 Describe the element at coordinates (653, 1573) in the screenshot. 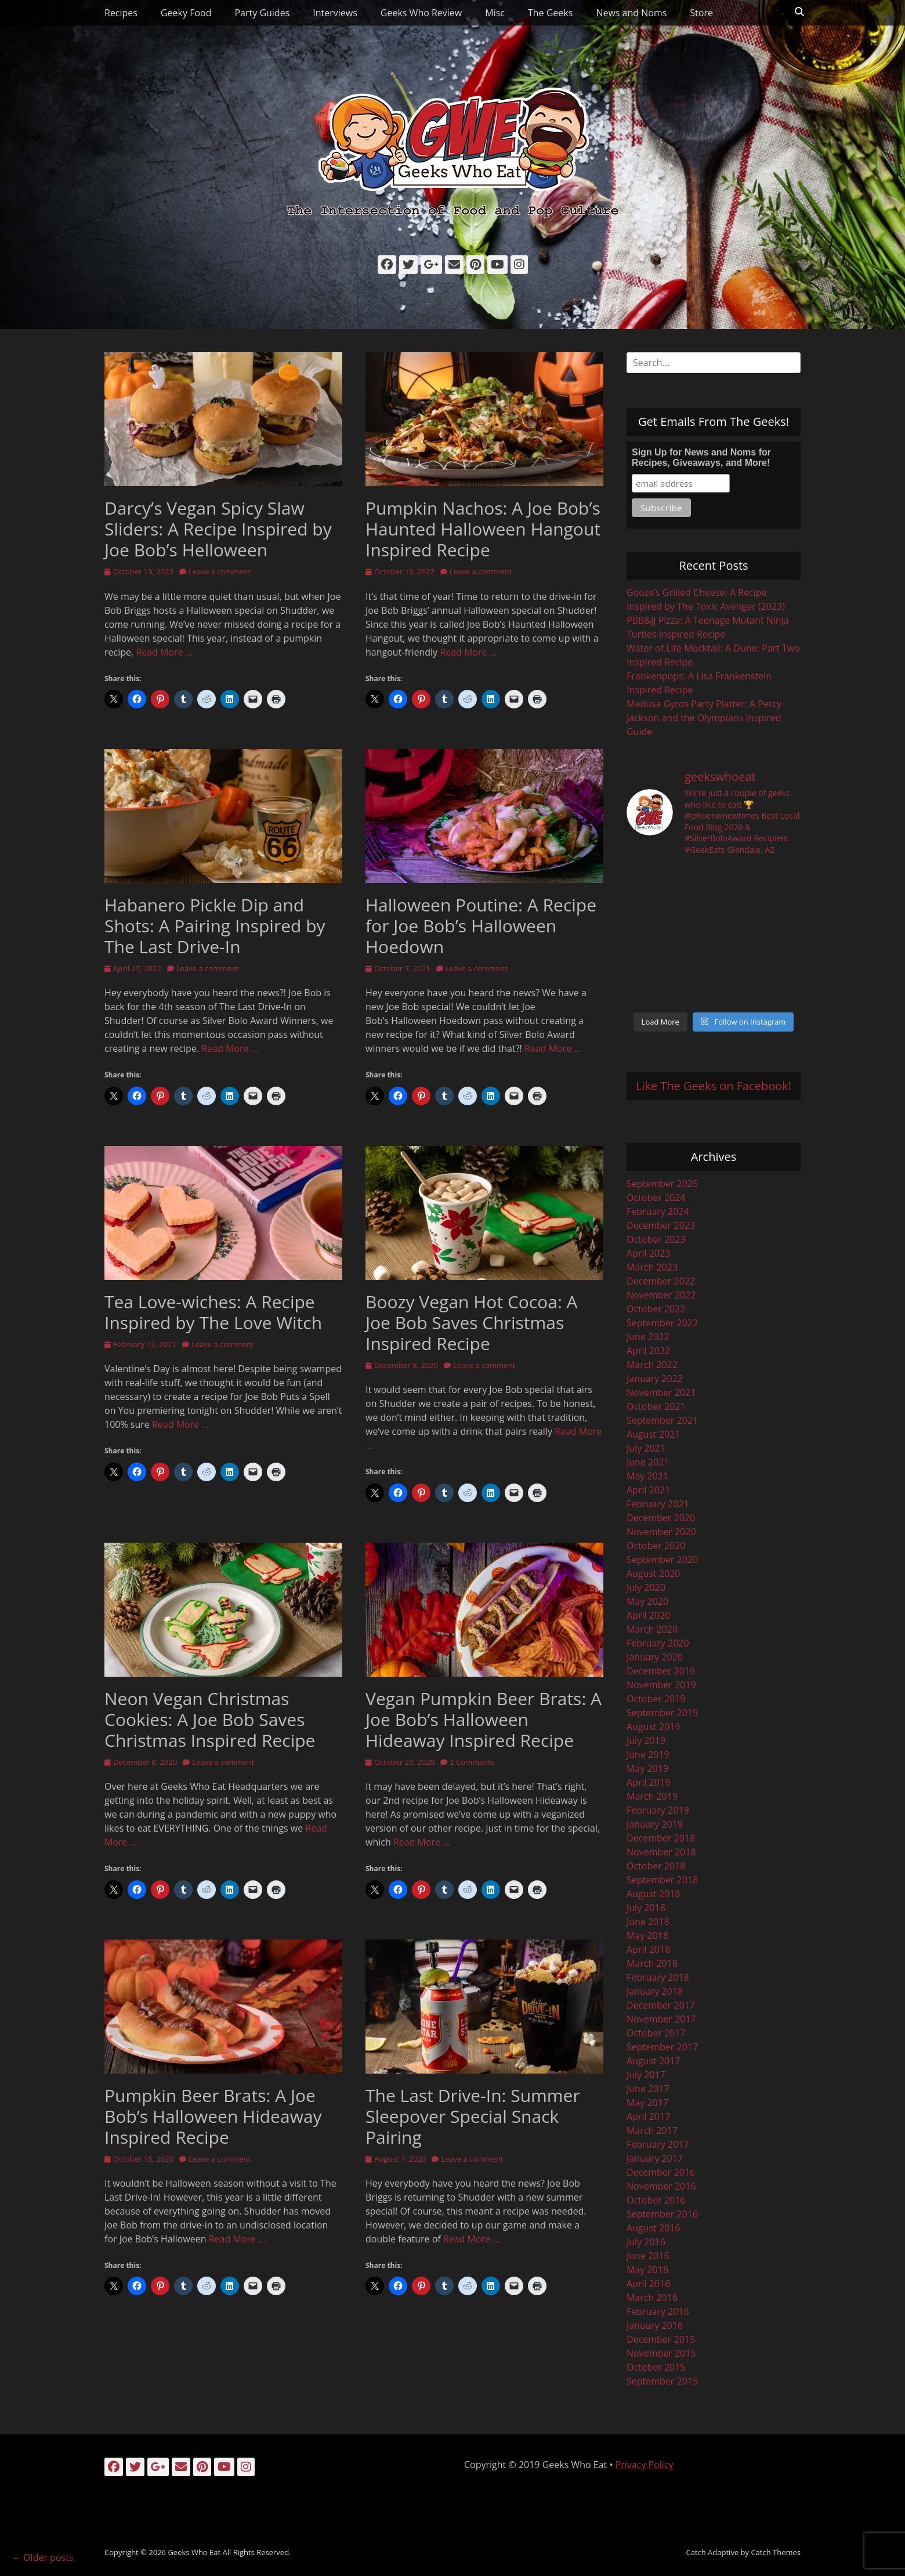

I see `August 2020` at that location.